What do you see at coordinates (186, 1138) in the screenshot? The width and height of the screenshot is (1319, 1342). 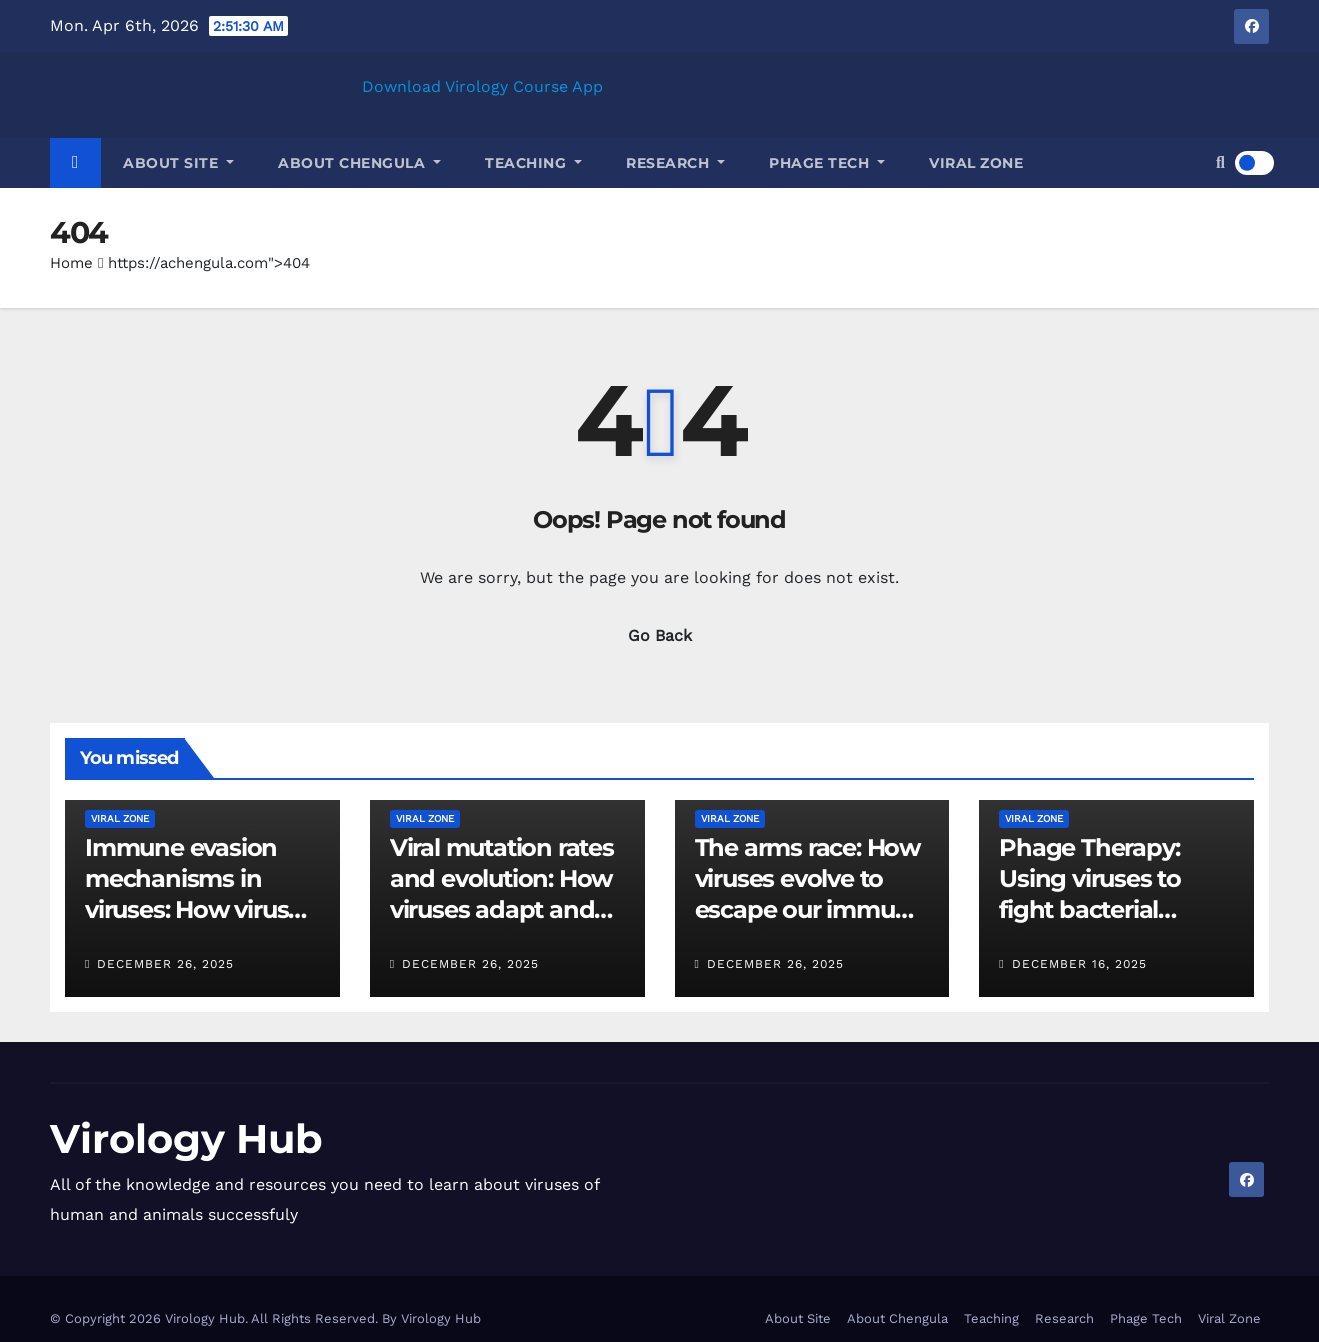 I see `Virology Hub` at bounding box center [186, 1138].